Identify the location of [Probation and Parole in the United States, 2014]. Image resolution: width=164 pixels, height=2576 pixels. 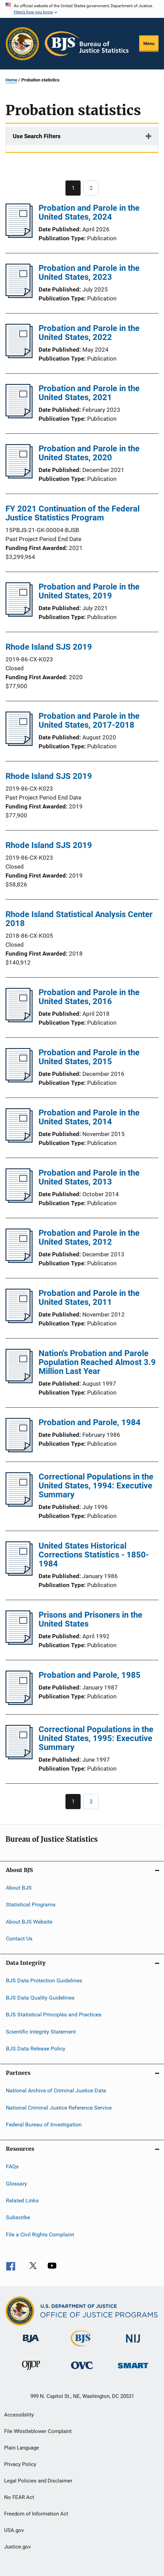
(19, 1140).